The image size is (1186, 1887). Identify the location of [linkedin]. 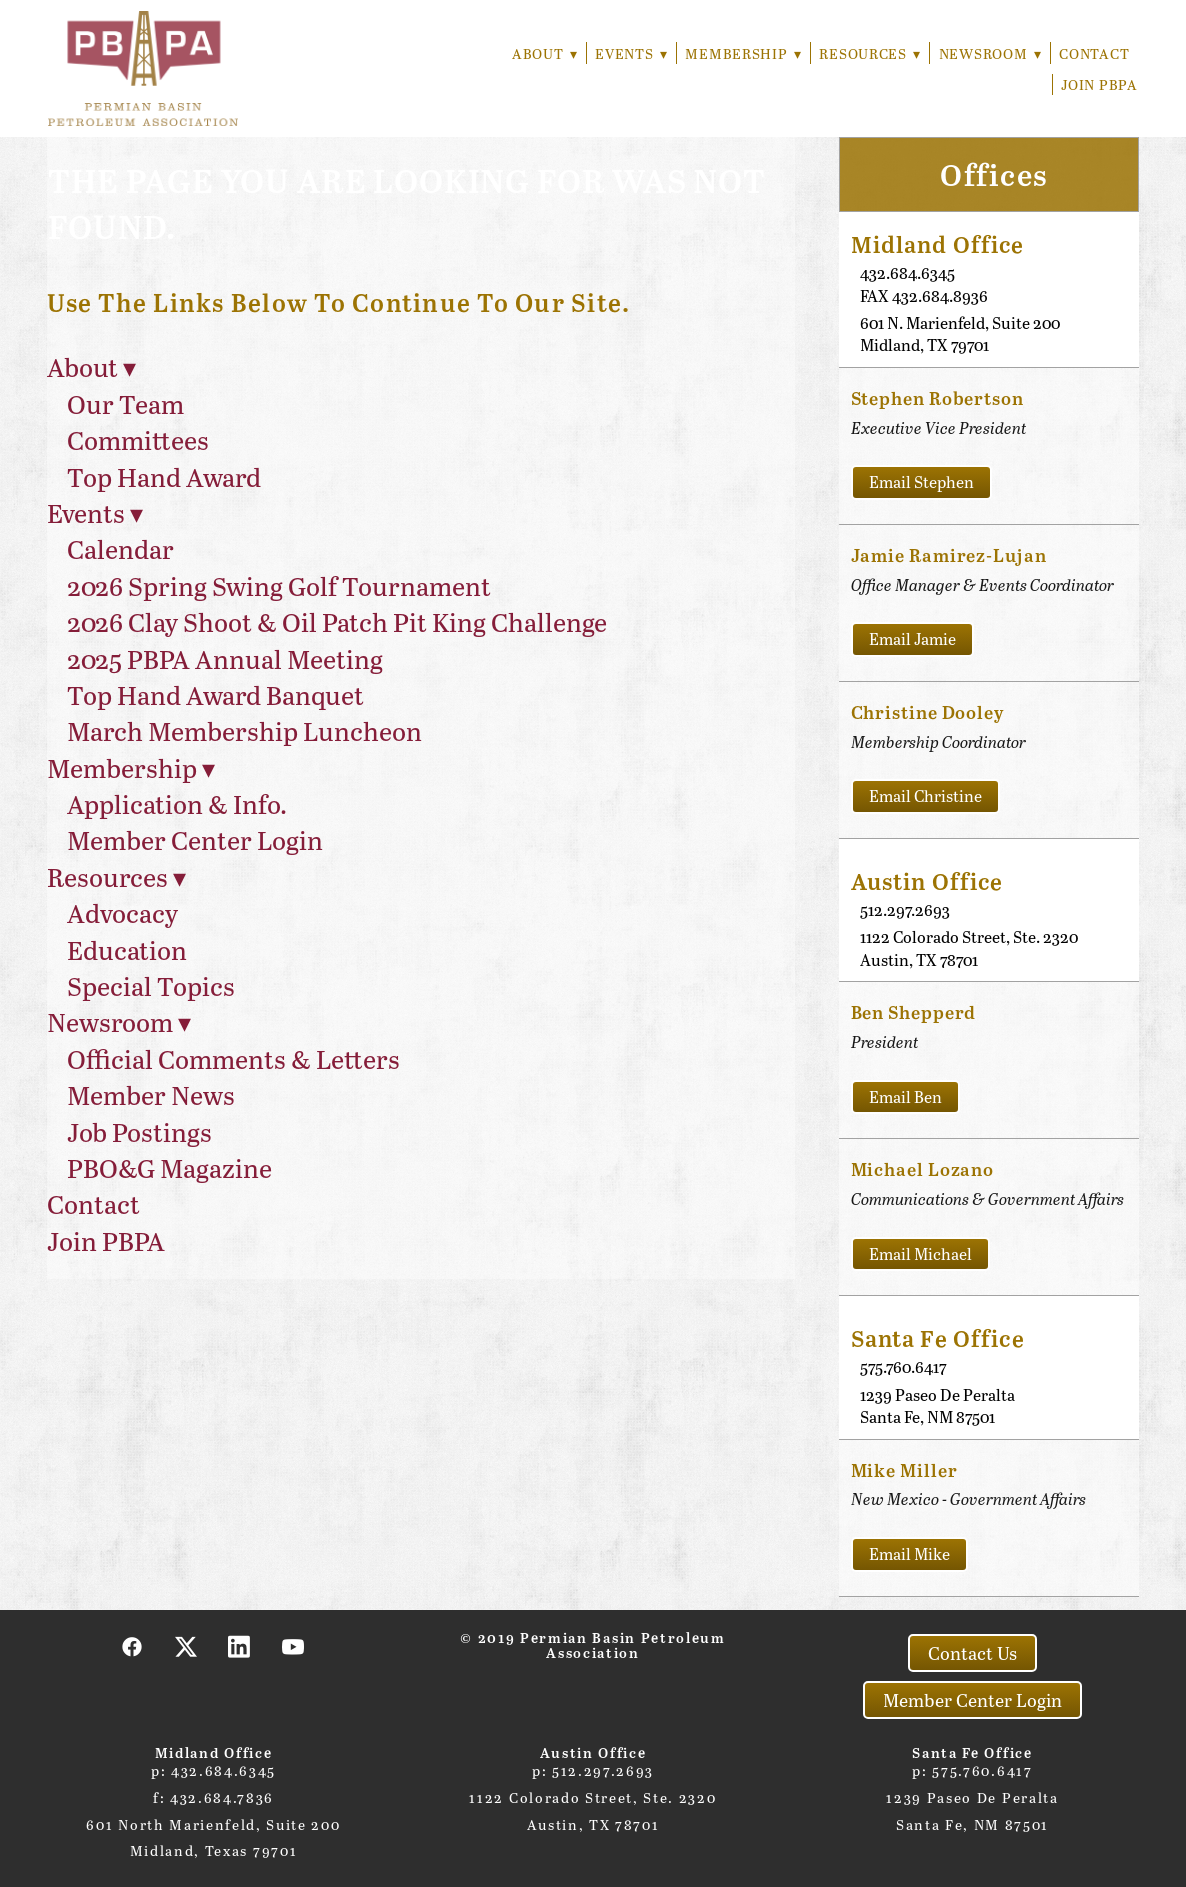
(240, 1646).